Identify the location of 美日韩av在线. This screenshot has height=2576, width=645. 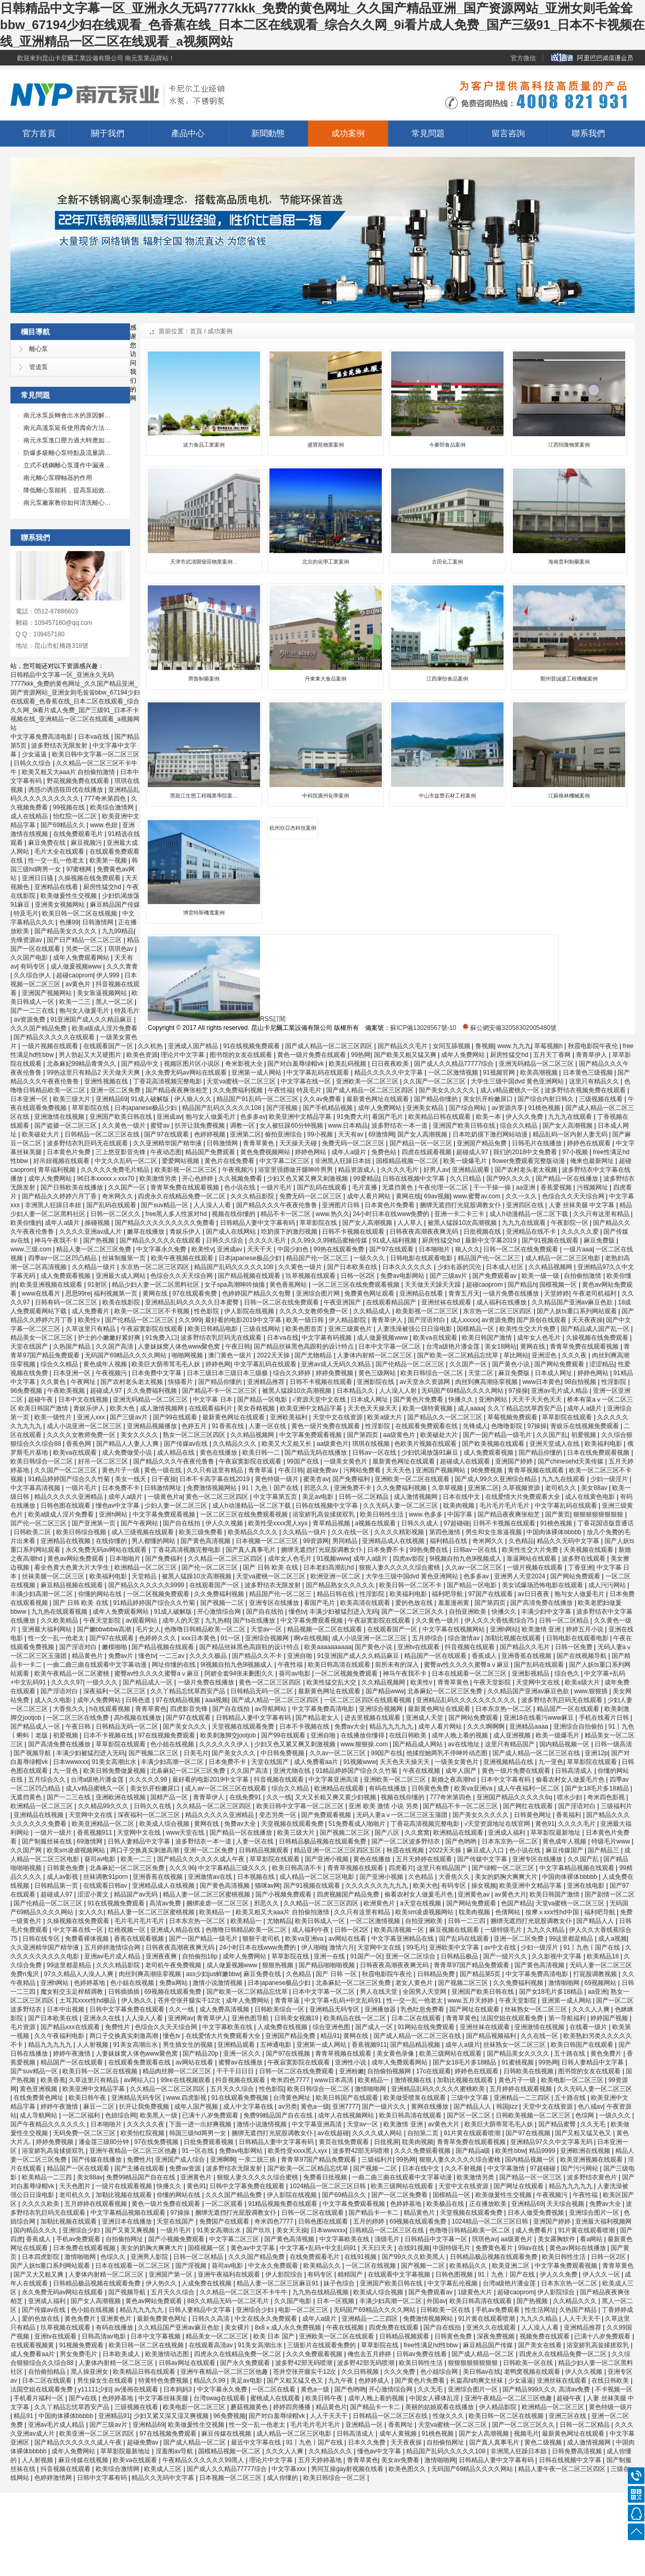
(482, 2371).